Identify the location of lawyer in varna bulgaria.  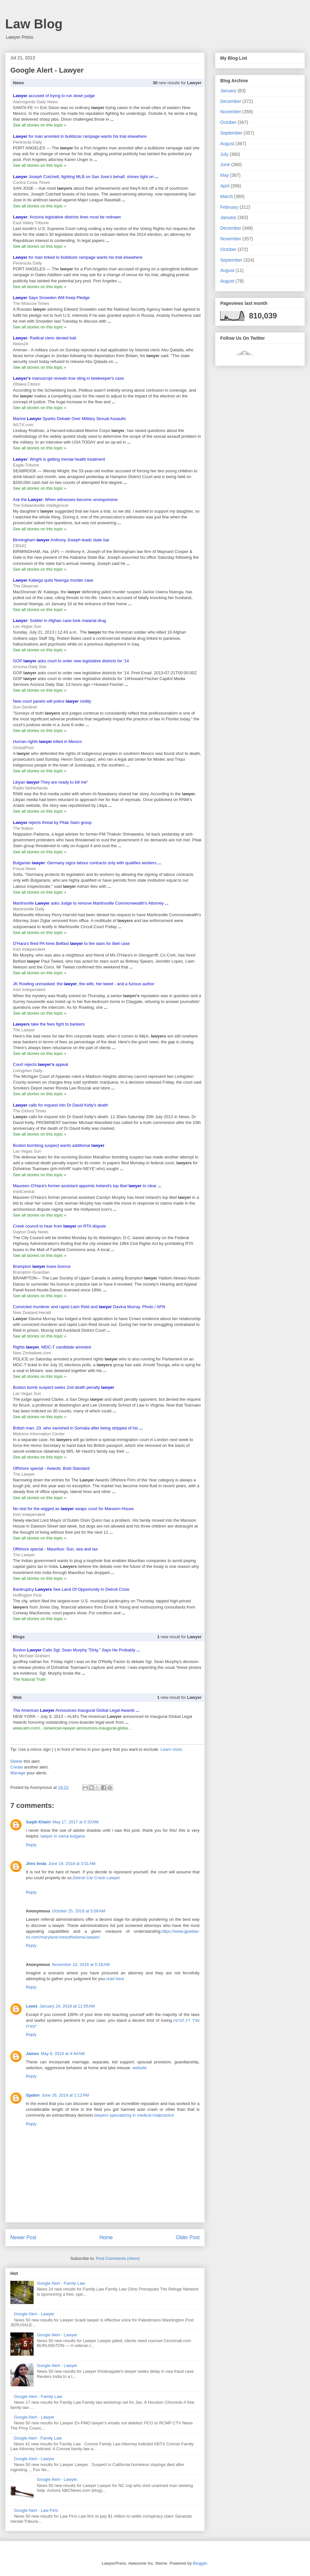
(63, 1836).